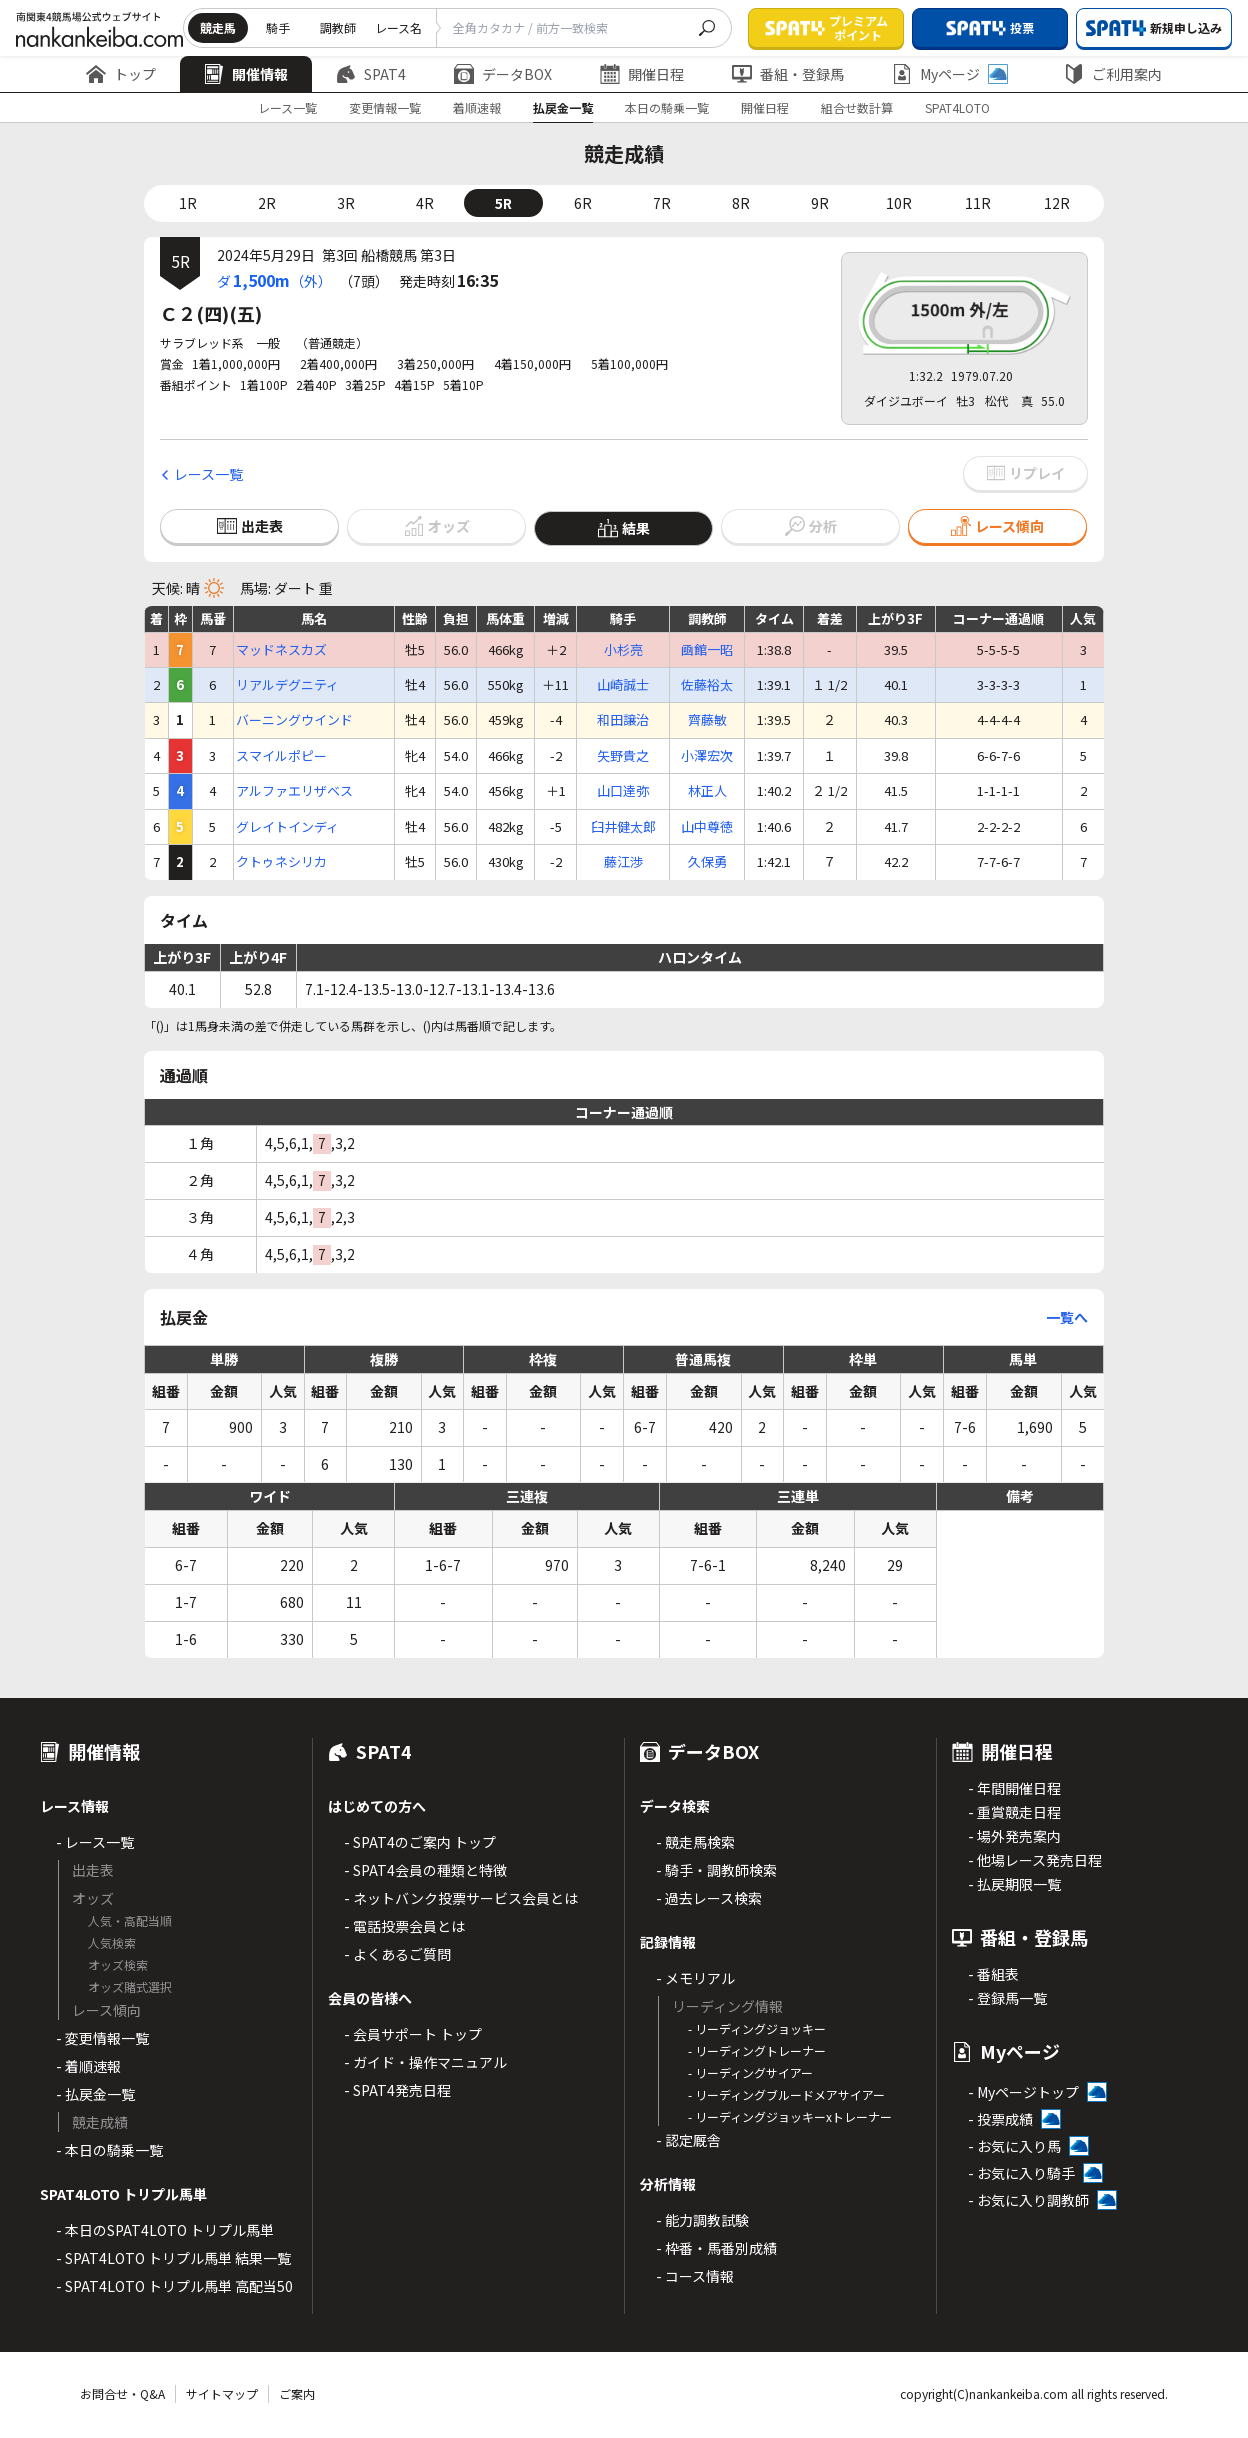 This screenshot has height=2438, width=1248. Describe the element at coordinates (218, 27) in the screenshot. I see `競走馬` at that location.